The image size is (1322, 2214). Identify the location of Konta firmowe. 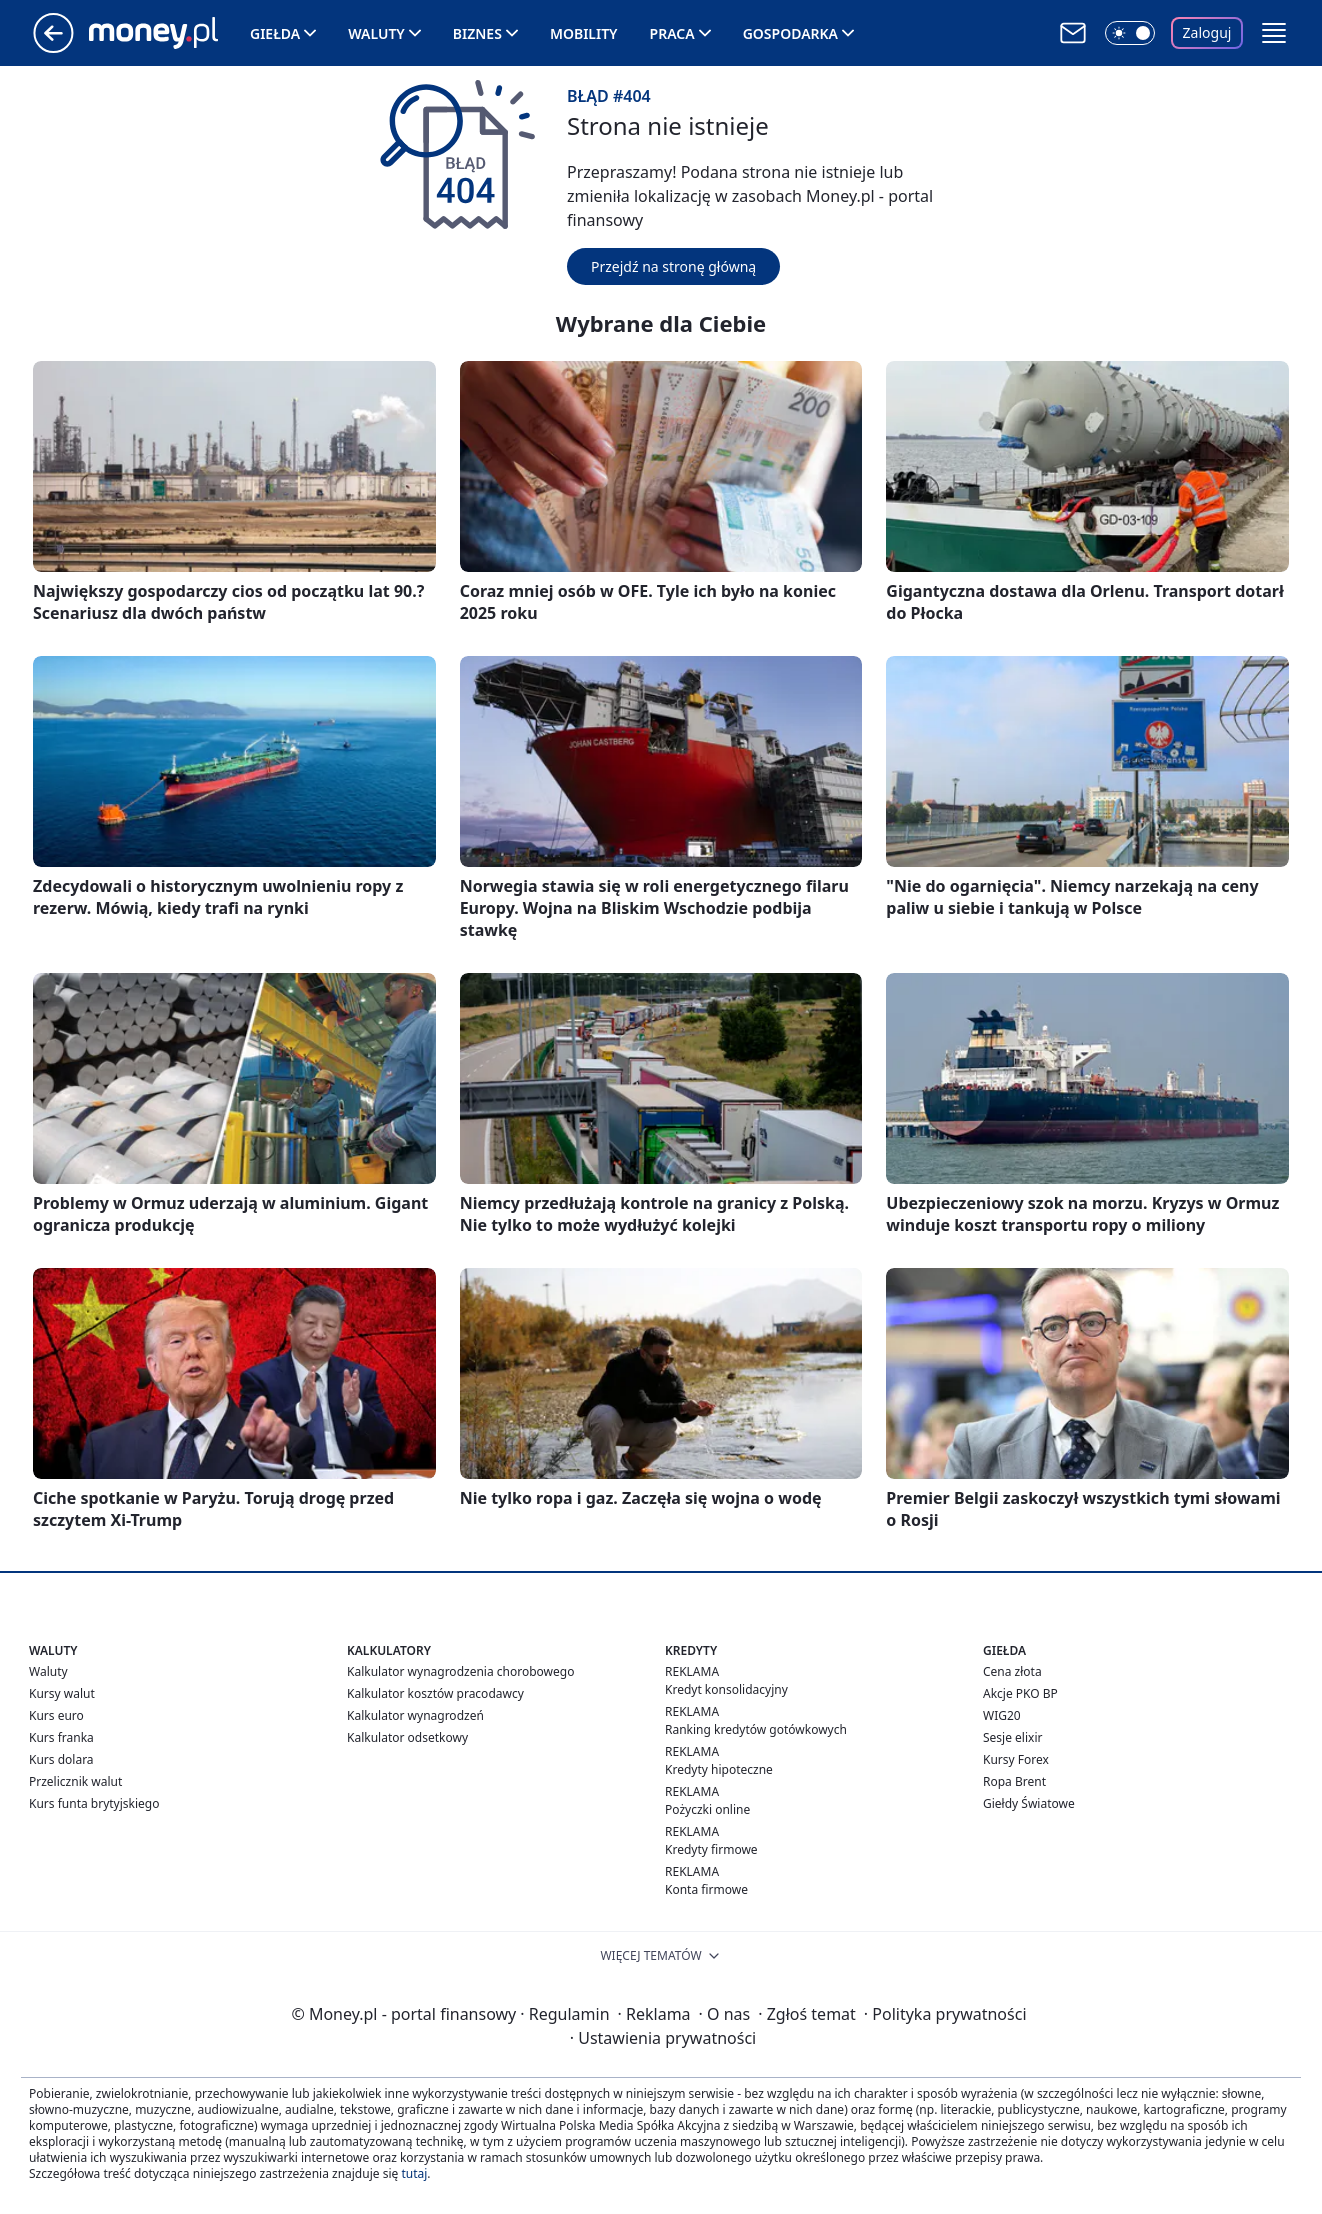
(706, 1889).